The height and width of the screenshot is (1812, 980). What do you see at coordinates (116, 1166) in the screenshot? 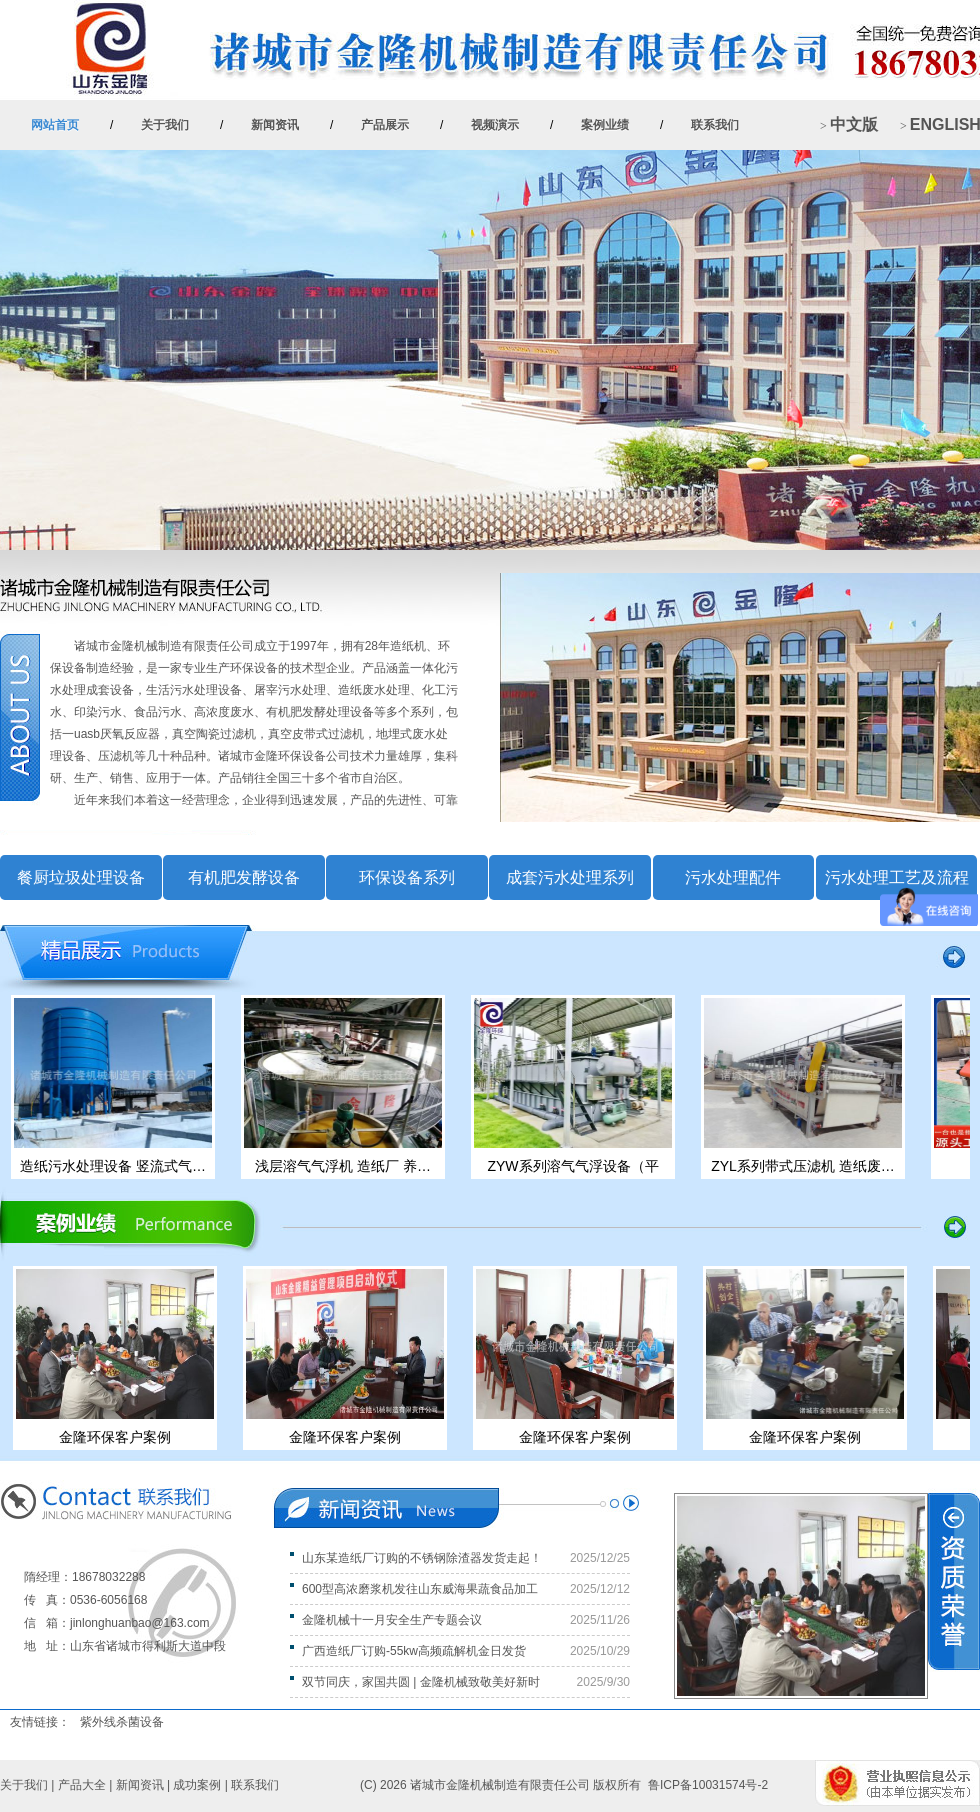
I see `造纸污水处理设备 竖流式气…` at bounding box center [116, 1166].